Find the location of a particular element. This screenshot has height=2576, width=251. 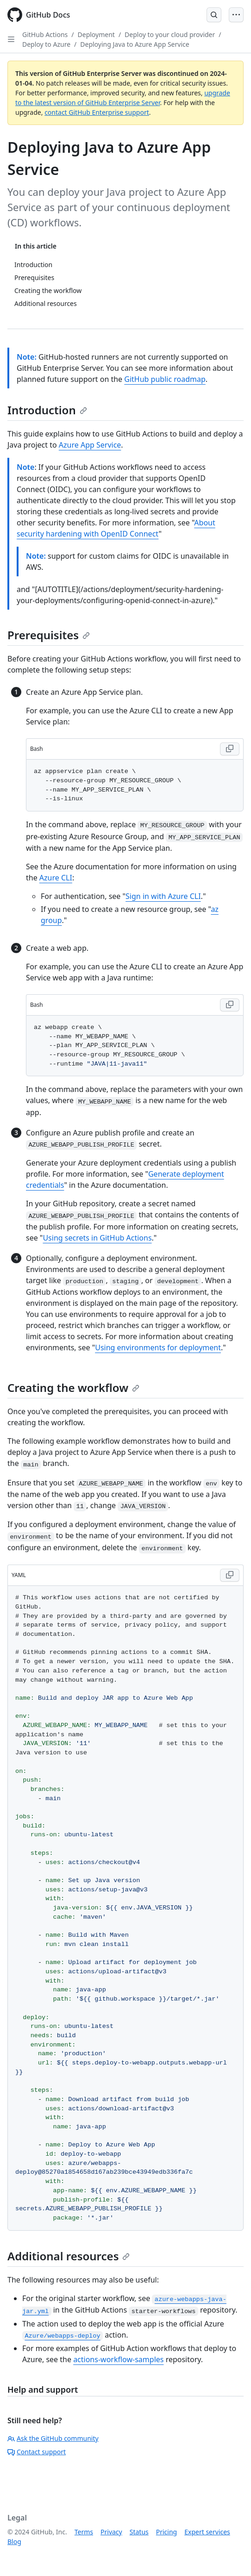

Status is located at coordinates (139, 2531).